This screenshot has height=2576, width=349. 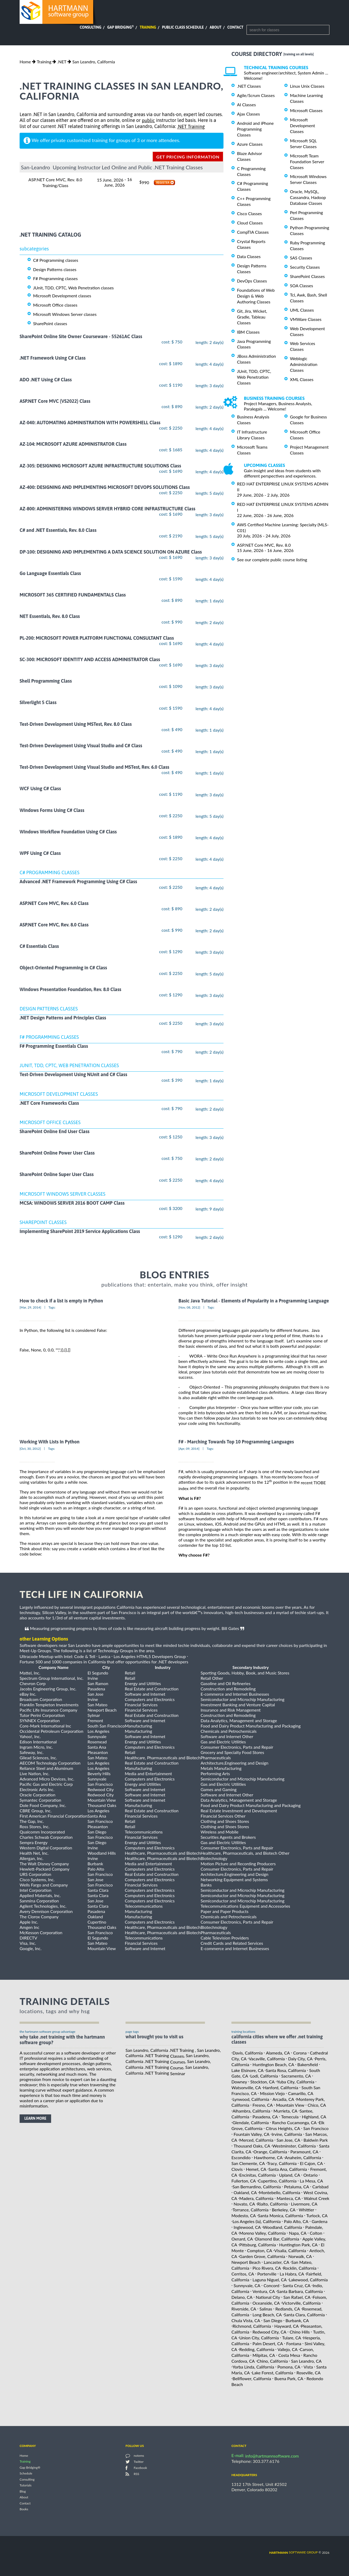 I want to click on Citrus Heights, CA, so click(x=283, y=2128).